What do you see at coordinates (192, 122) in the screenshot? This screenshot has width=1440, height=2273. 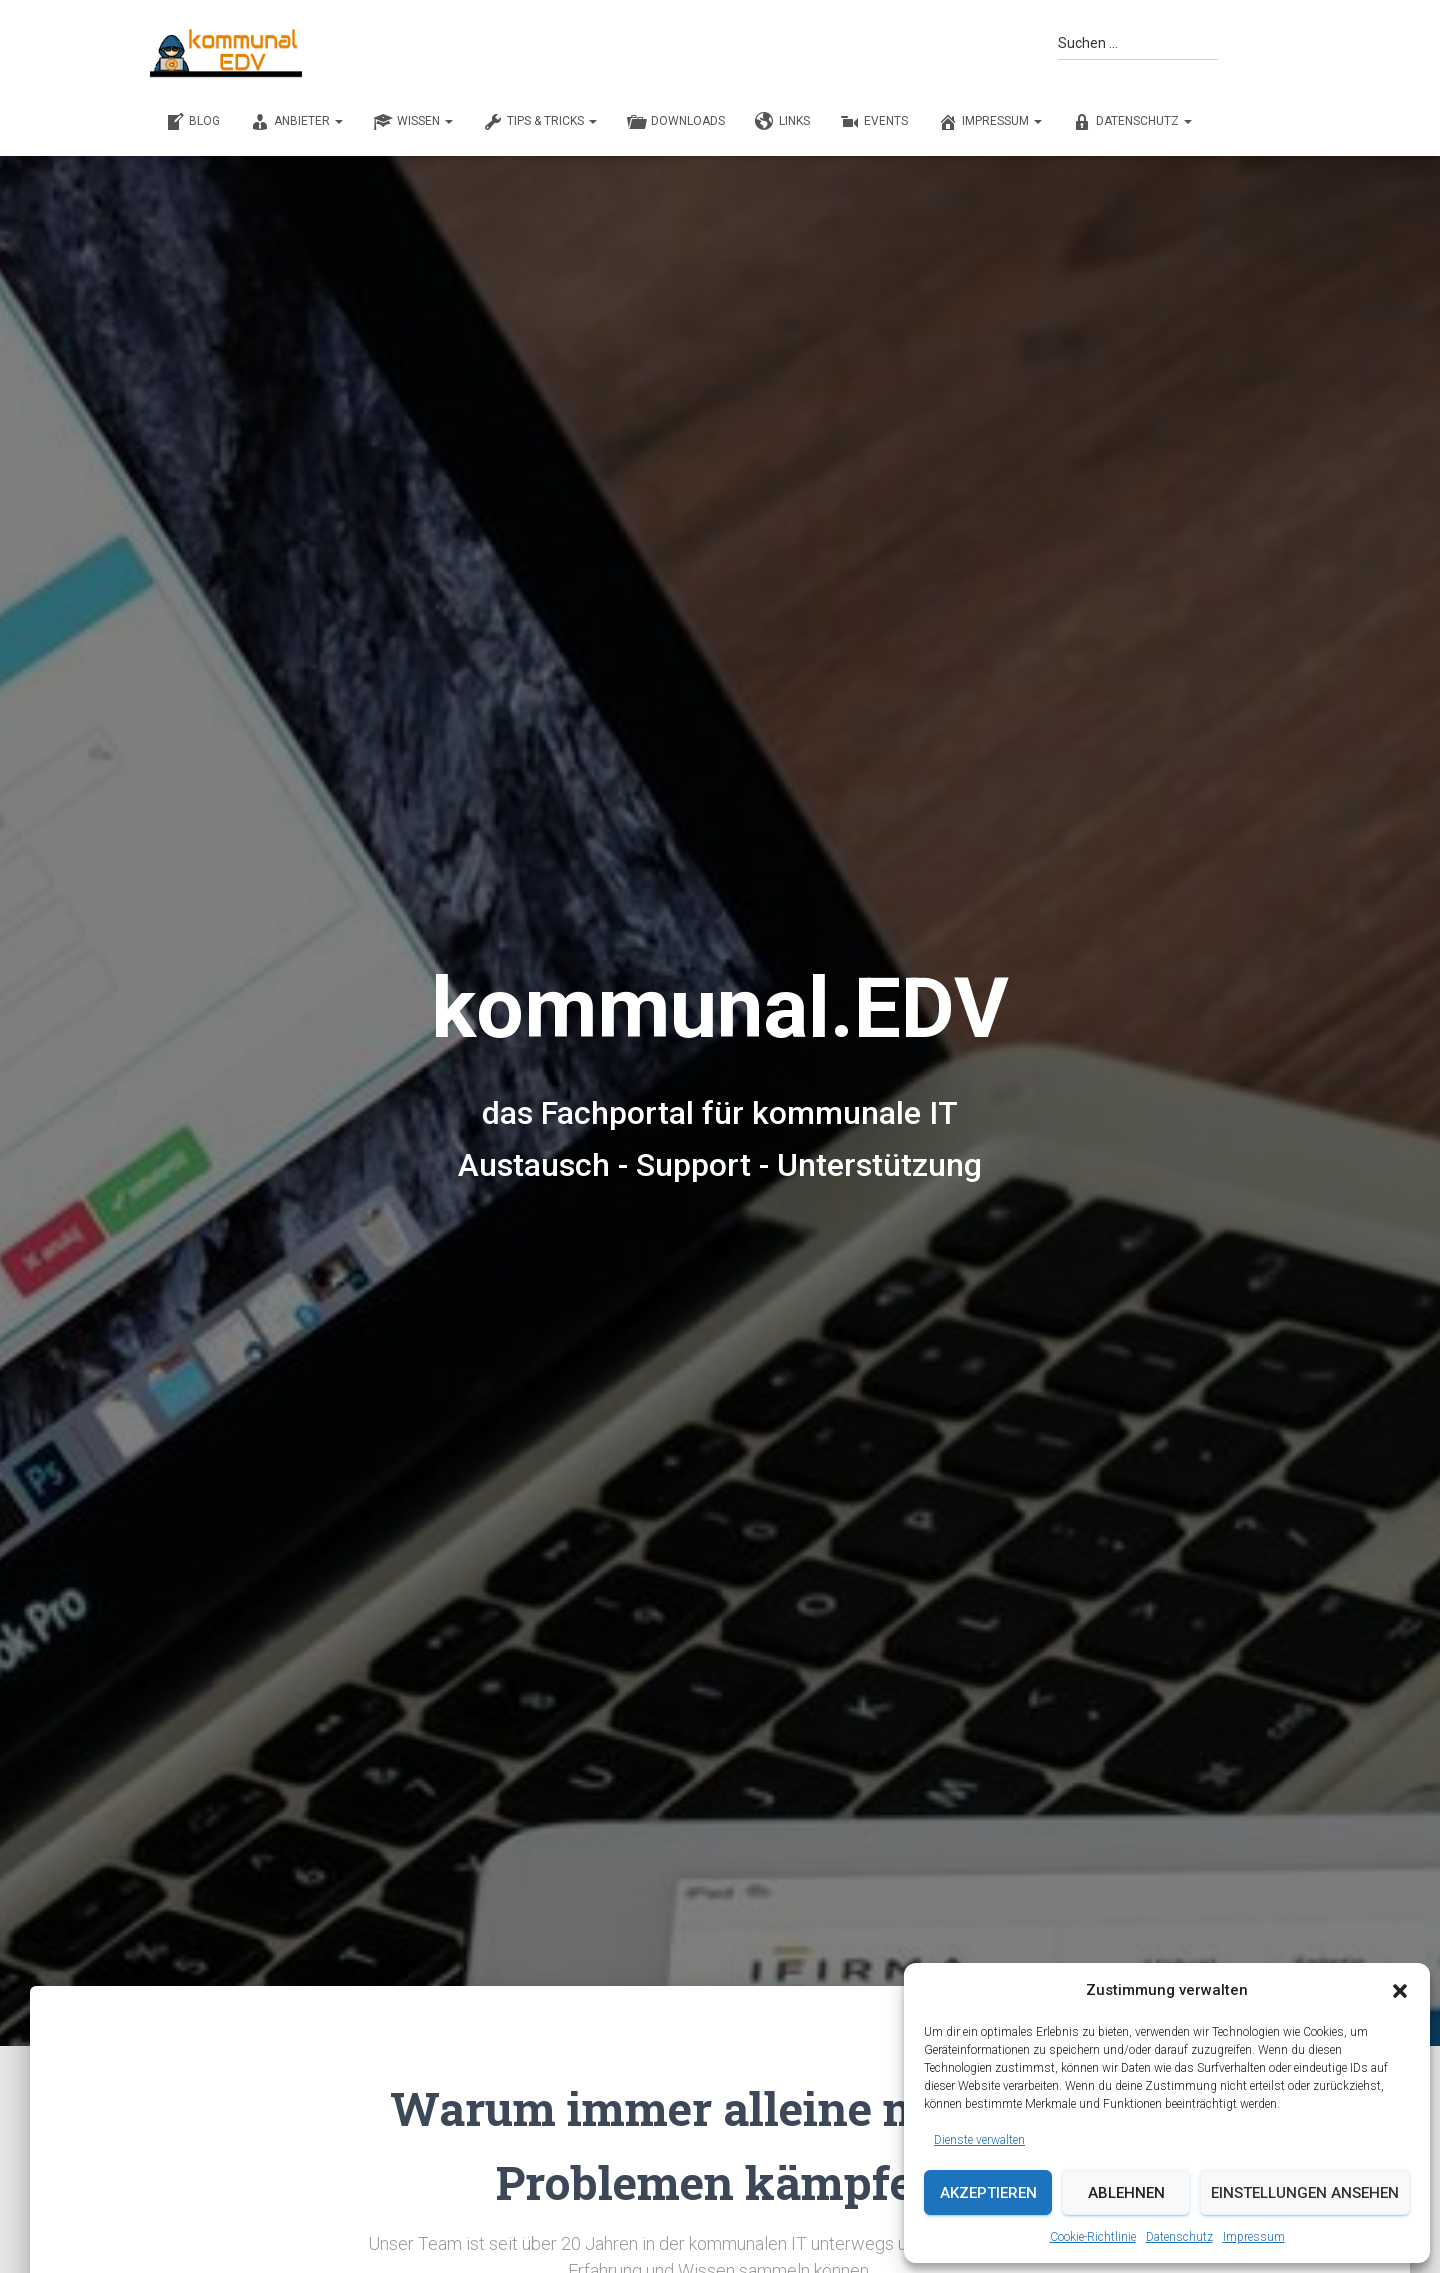 I see `BLOG` at bounding box center [192, 122].